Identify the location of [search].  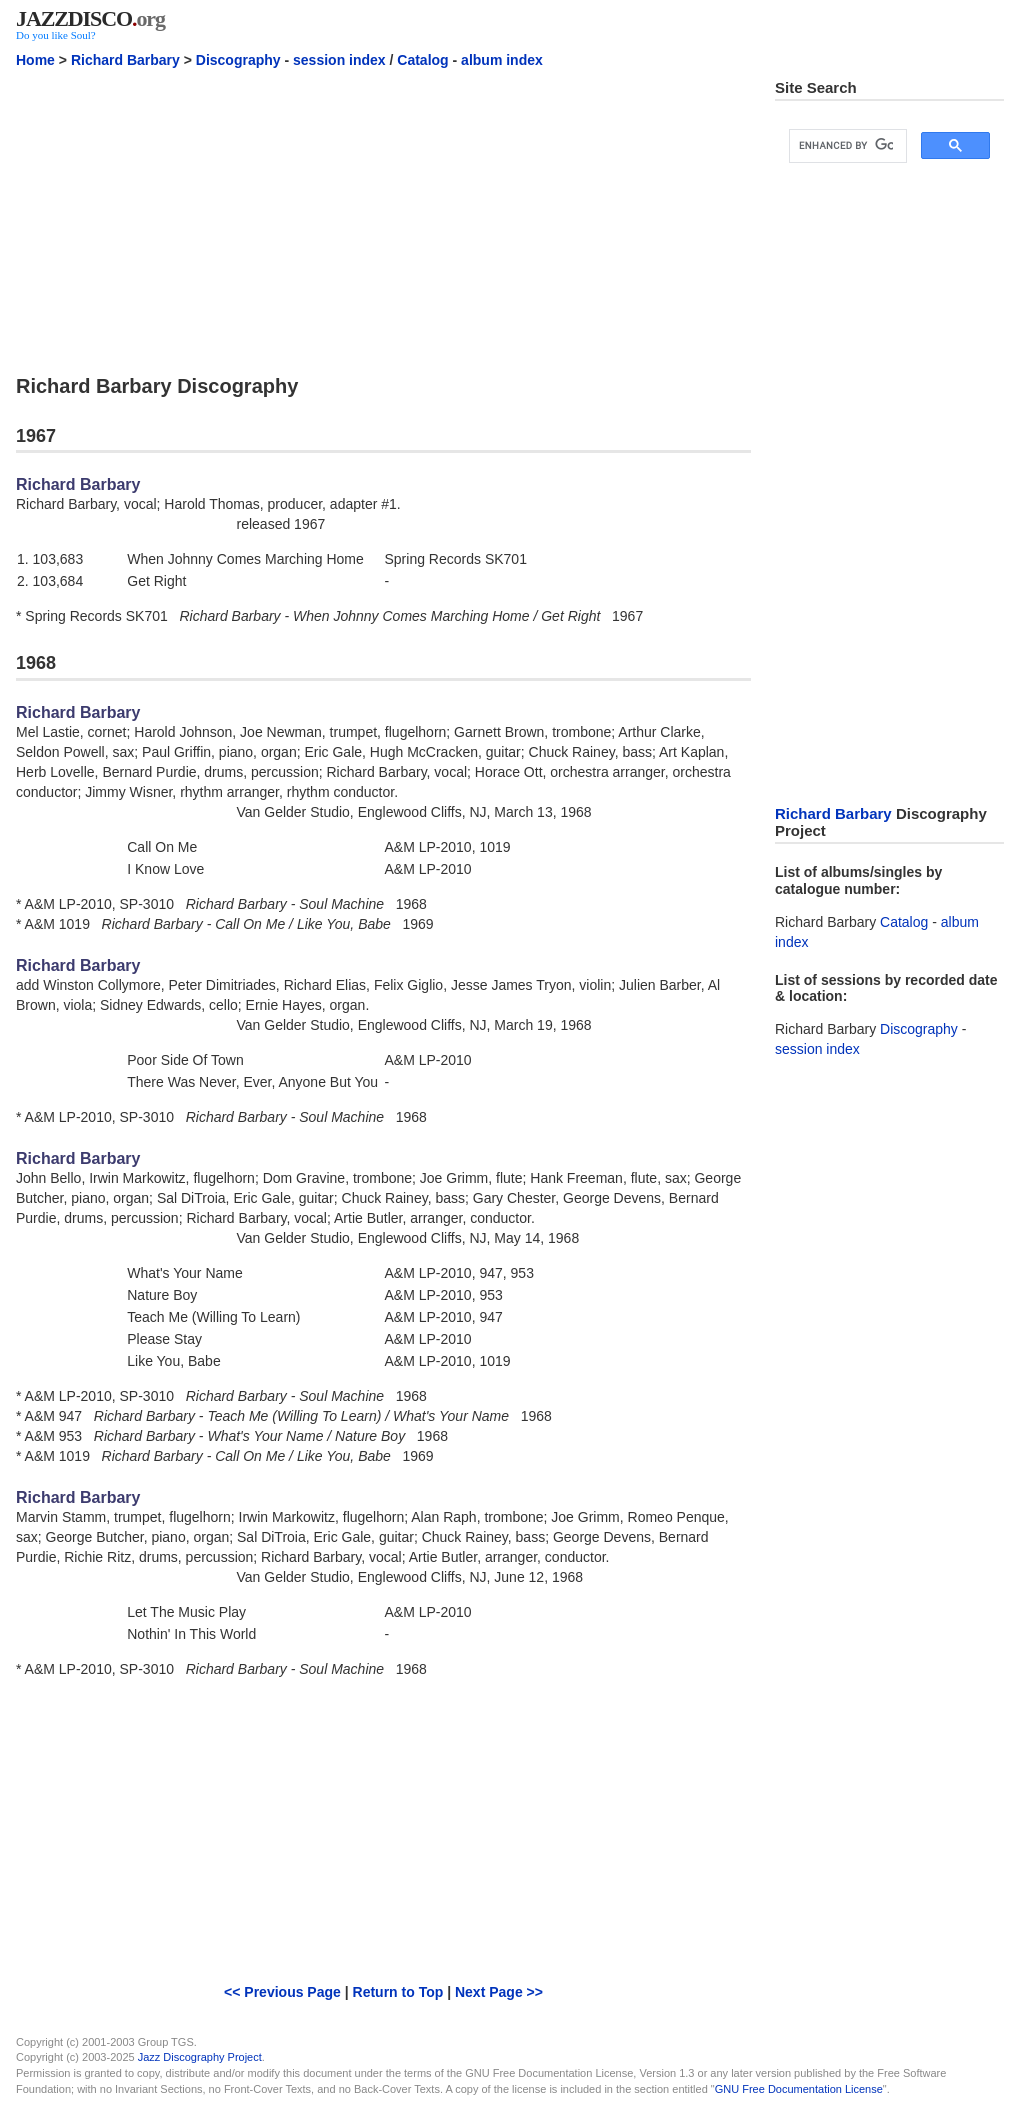
(846, 146).